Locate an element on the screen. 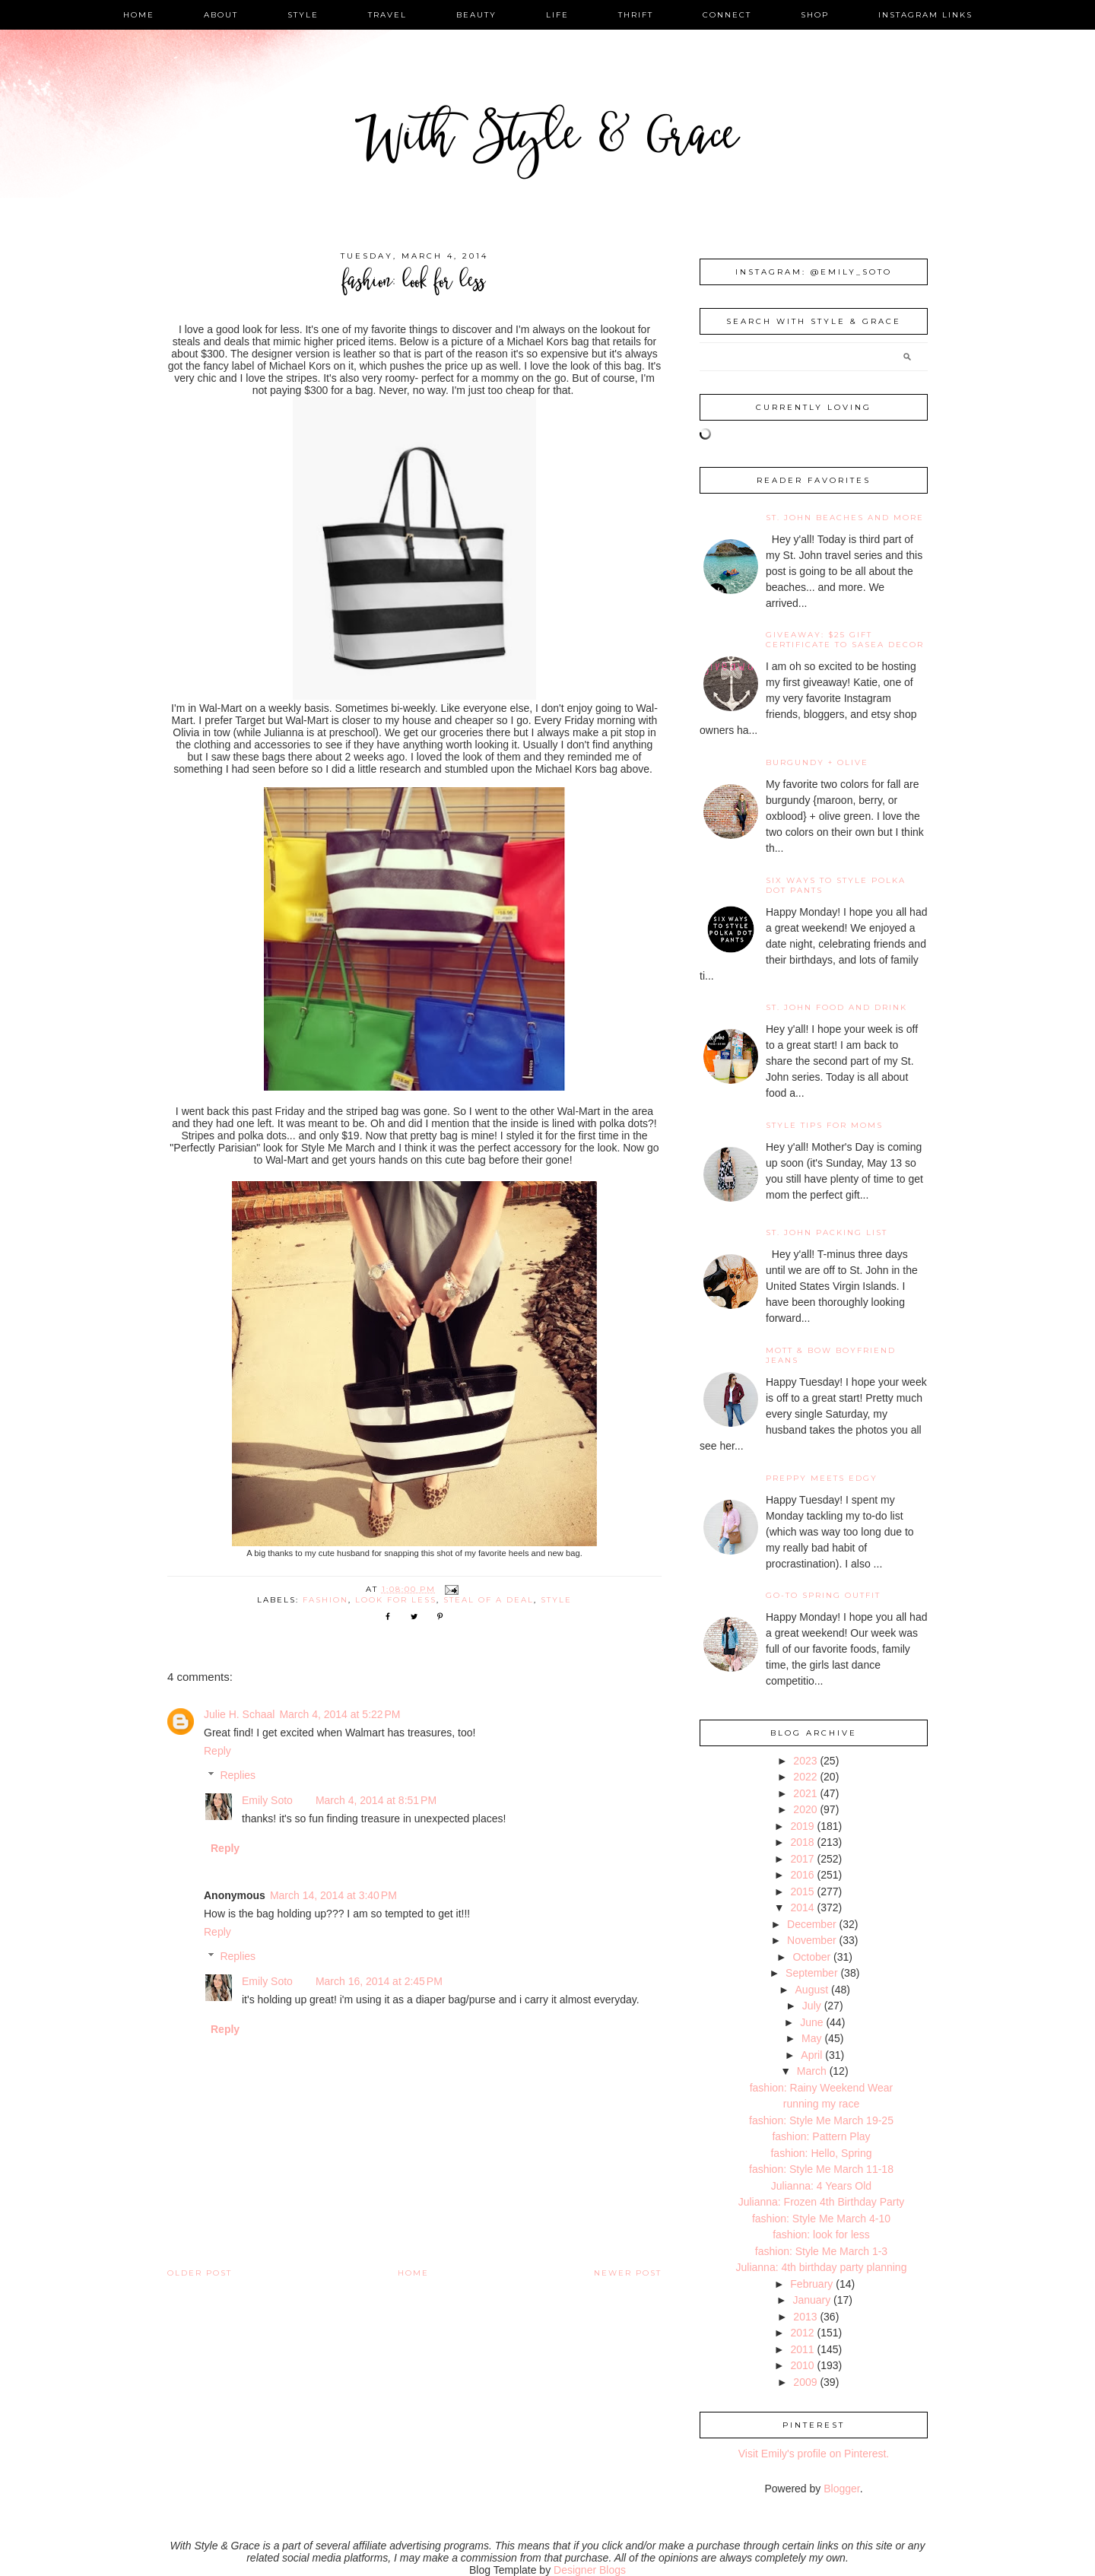  giveaway: $25 gift certificate to SaSea Decor is located at coordinates (845, 640).